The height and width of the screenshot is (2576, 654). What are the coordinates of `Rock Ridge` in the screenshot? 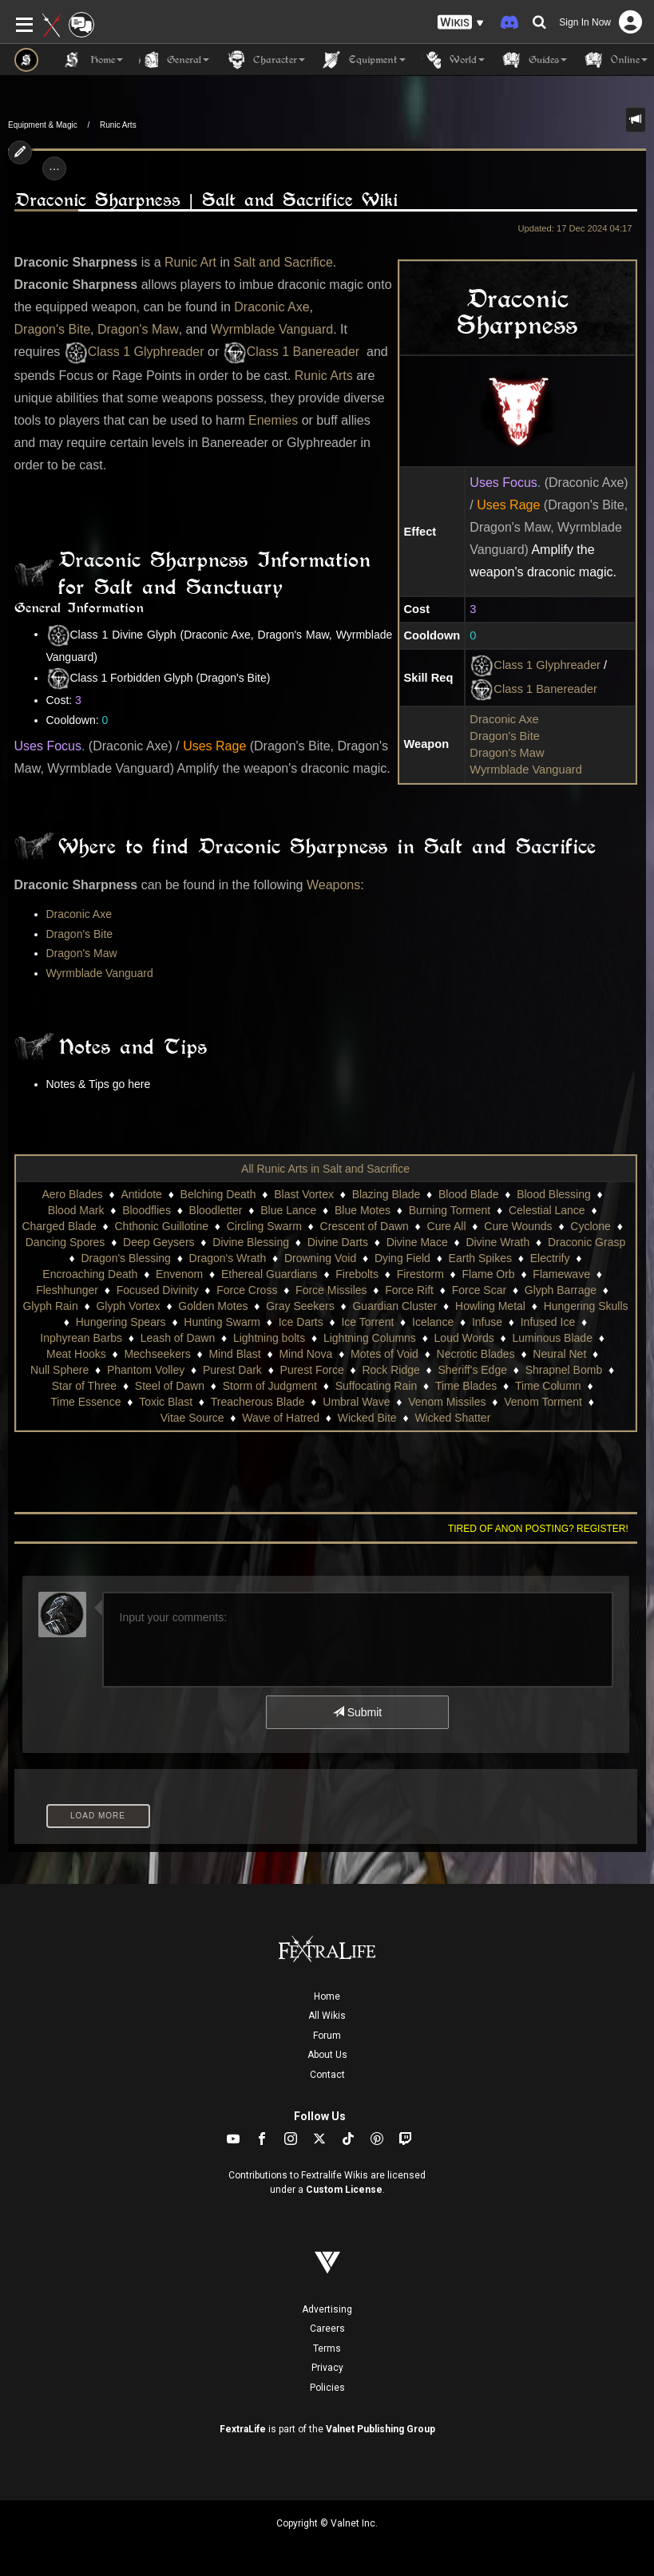 It's located at (390, 1369).